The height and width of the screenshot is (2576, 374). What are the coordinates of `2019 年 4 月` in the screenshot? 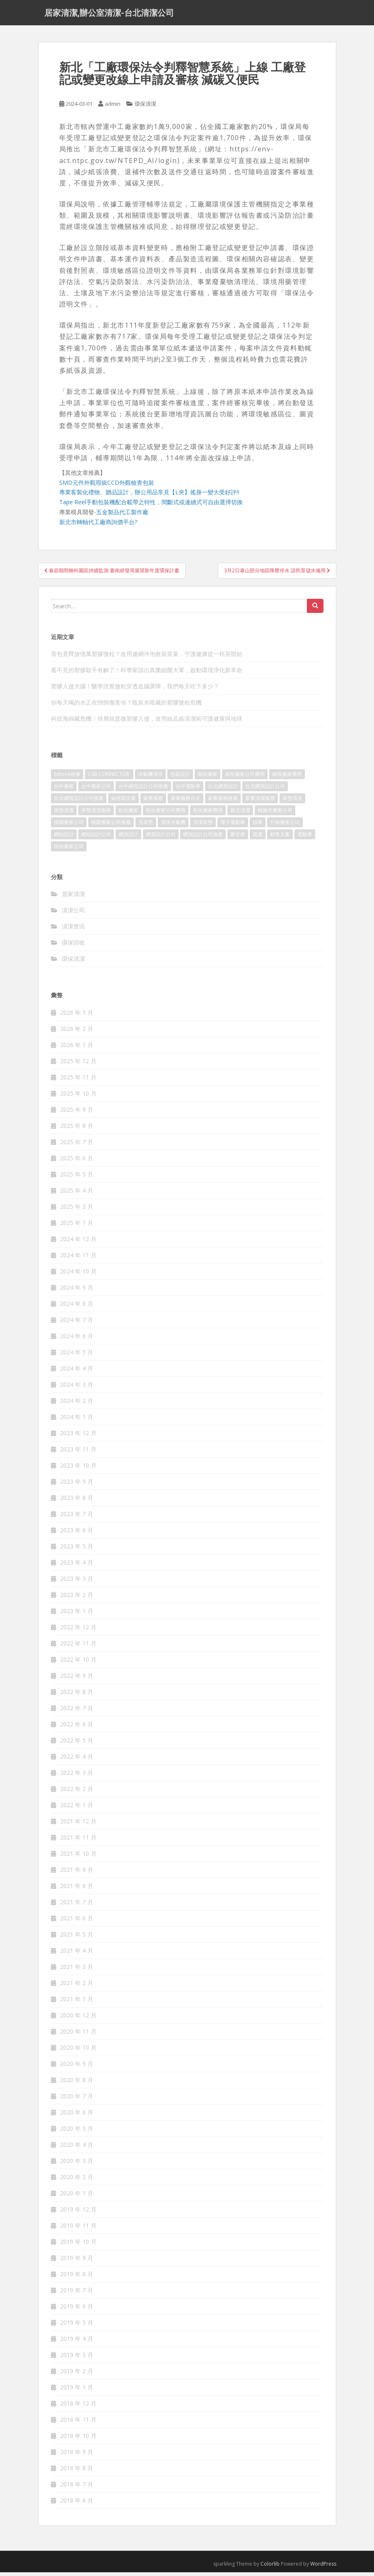 It's located at (76, 2342).